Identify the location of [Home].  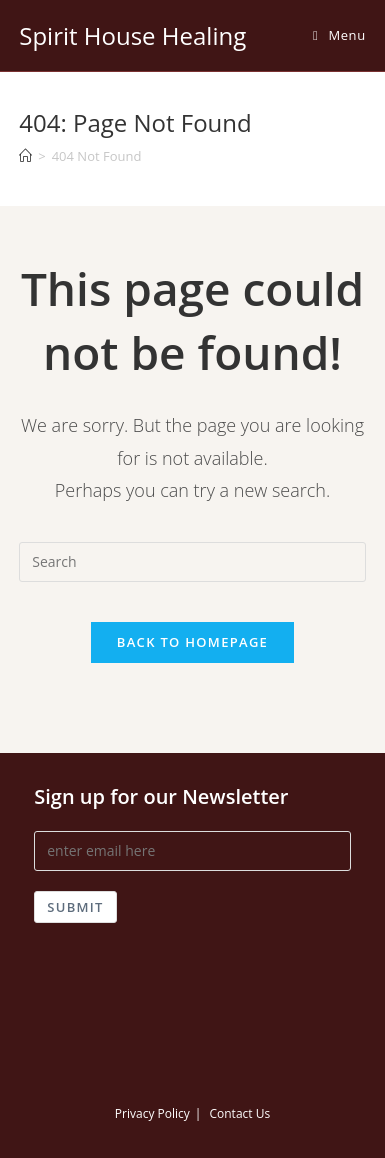
(25, 156).